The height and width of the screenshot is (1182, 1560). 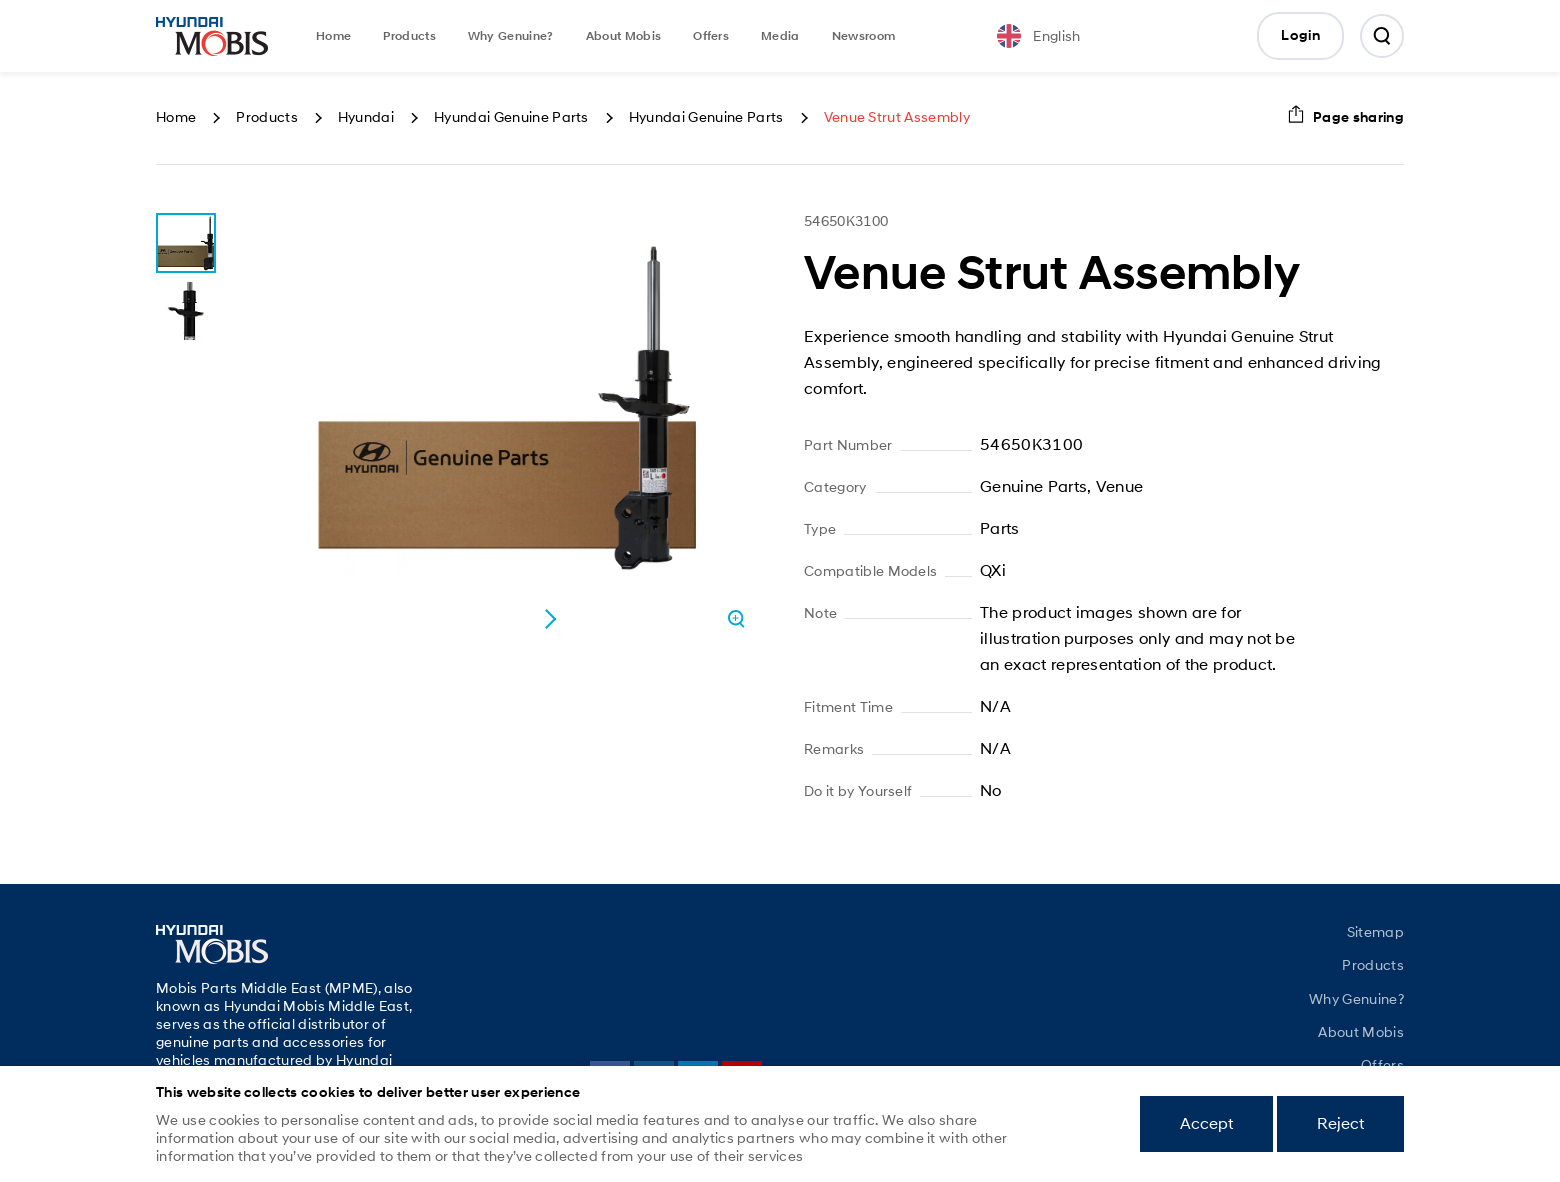 I want to click on Newsroom, so click(x=864, y=36).